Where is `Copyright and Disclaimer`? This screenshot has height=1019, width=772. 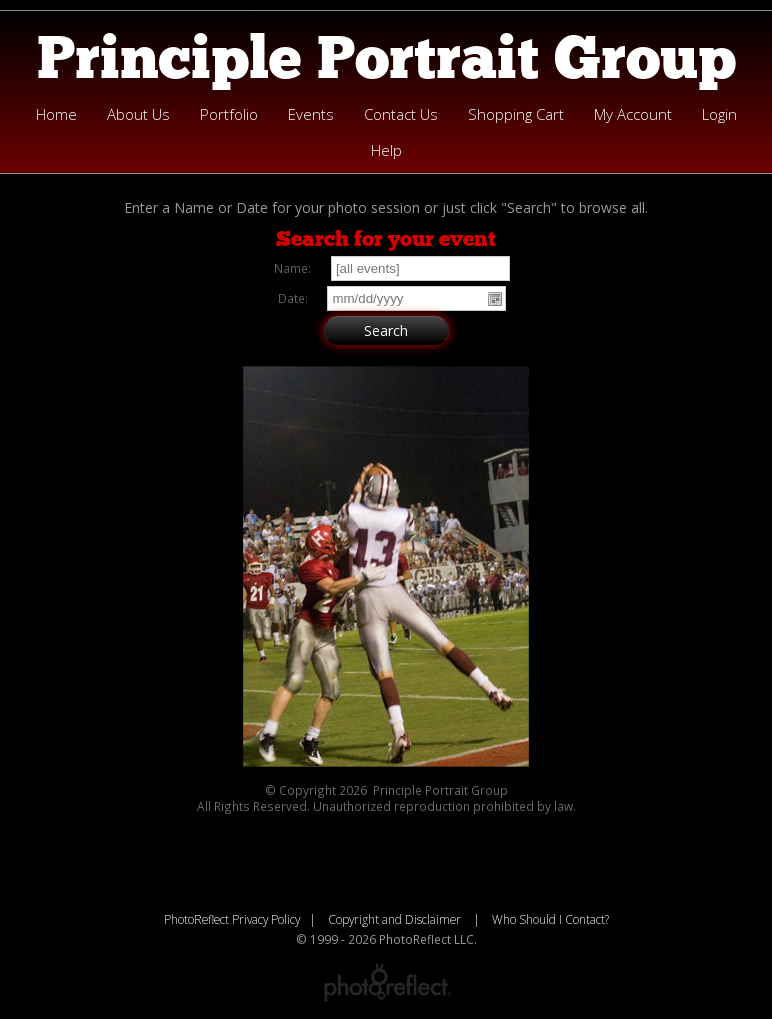 Copyright and Disclaimer is located at coordinates (396, 919).